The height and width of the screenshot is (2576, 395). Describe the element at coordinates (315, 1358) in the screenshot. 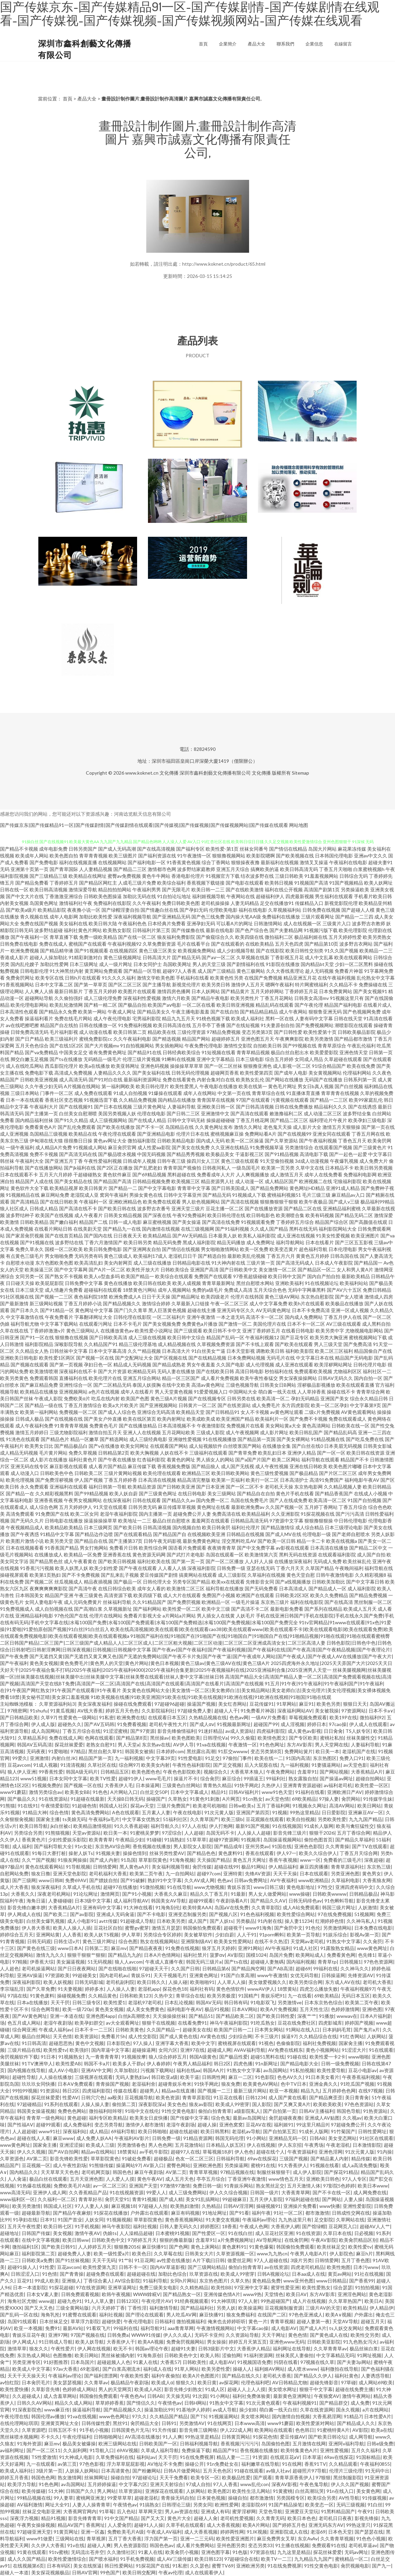

I see `中文字幕日本在线` at that location.